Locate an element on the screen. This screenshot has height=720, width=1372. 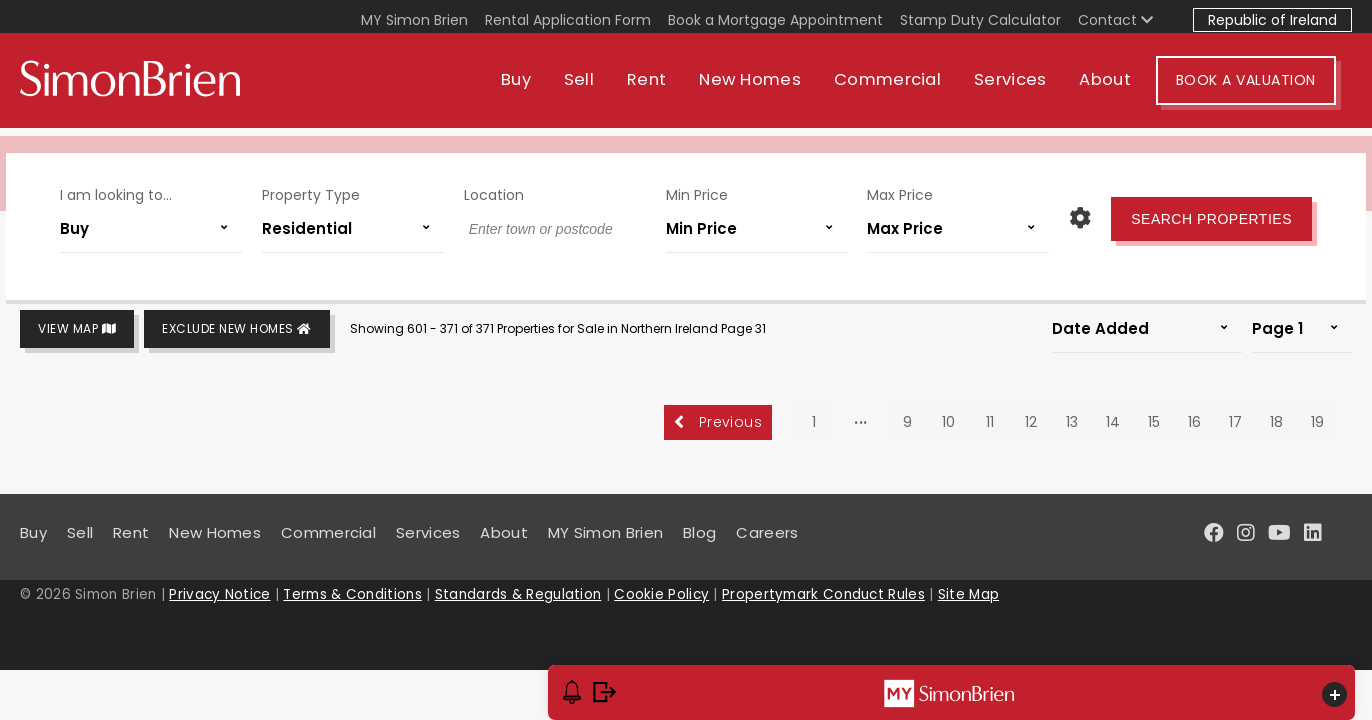
14 is located at coordinates (1113, 422).